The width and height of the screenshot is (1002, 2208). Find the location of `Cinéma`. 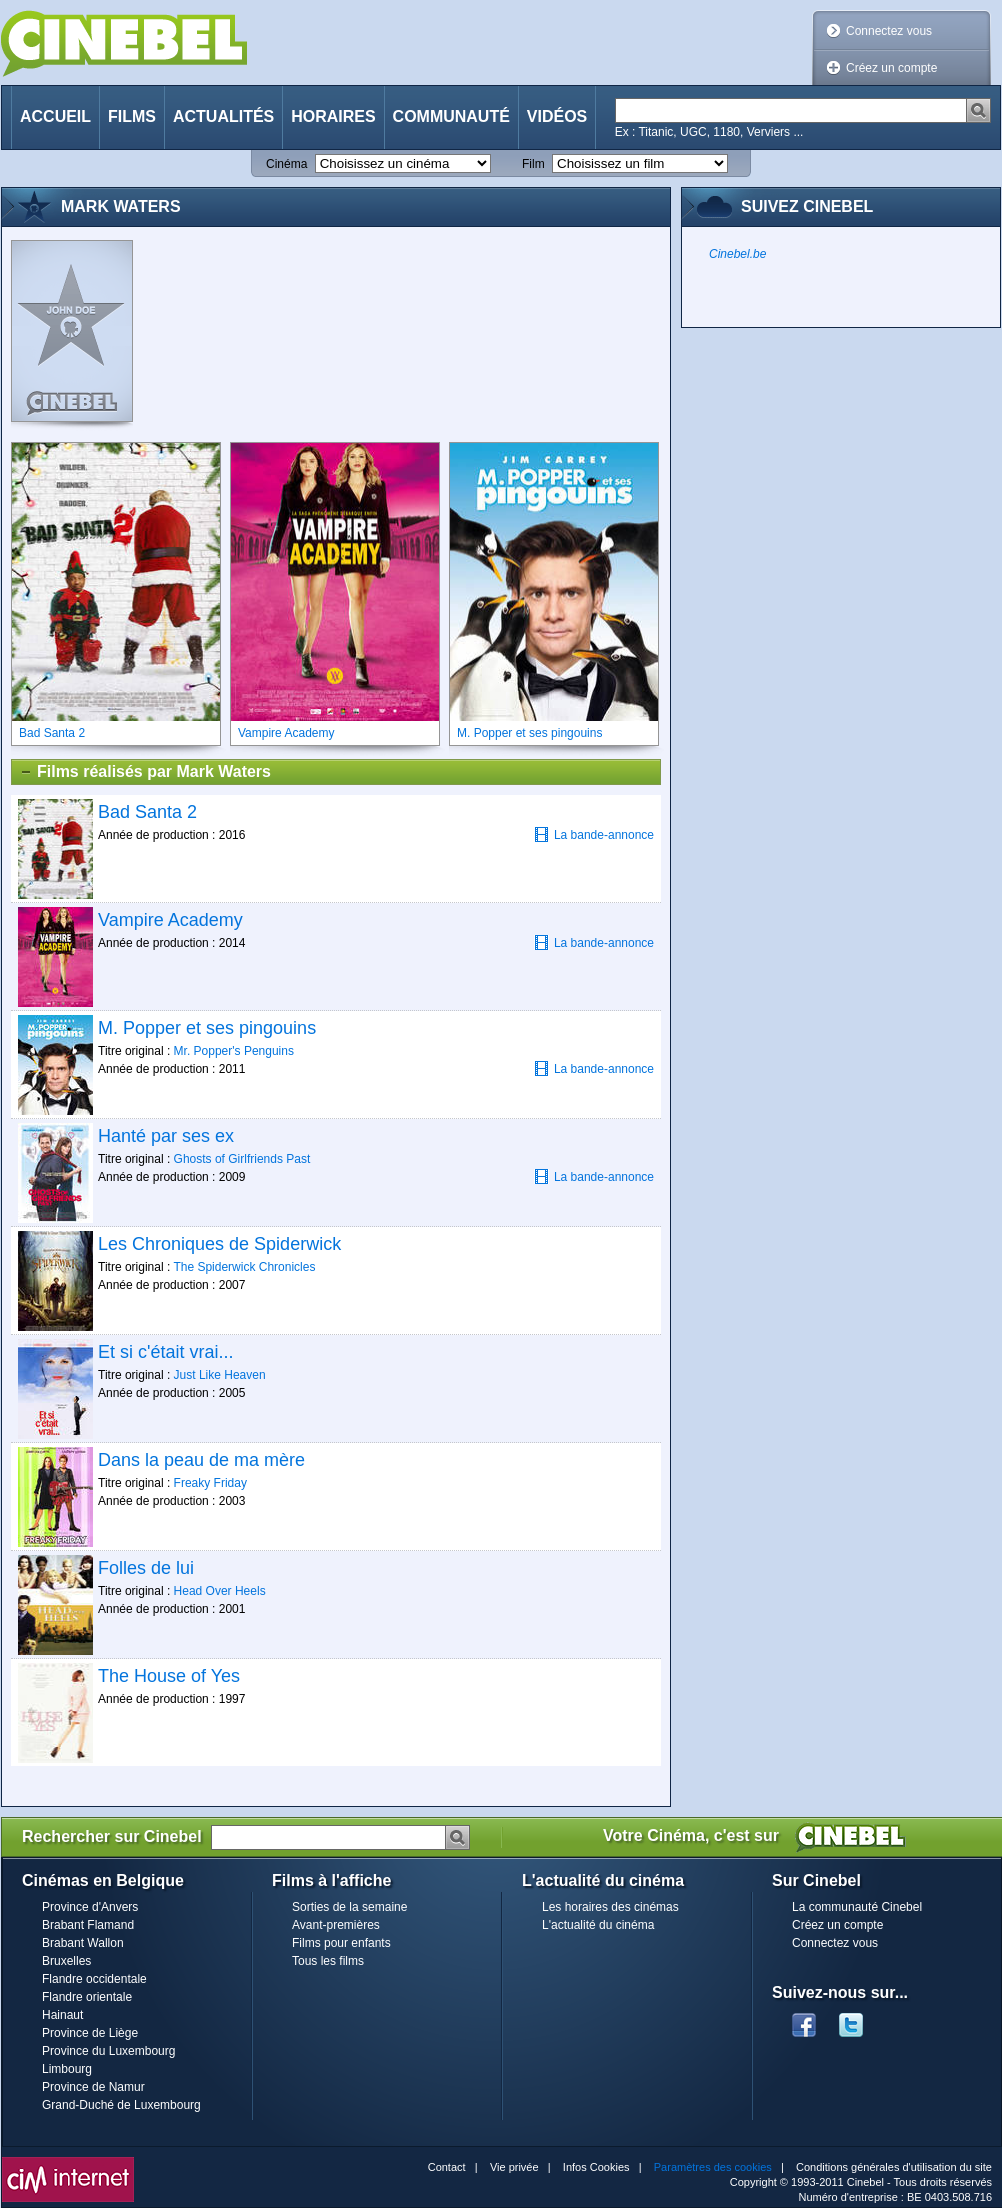

Cinéma is located at coordinates (286, 164).